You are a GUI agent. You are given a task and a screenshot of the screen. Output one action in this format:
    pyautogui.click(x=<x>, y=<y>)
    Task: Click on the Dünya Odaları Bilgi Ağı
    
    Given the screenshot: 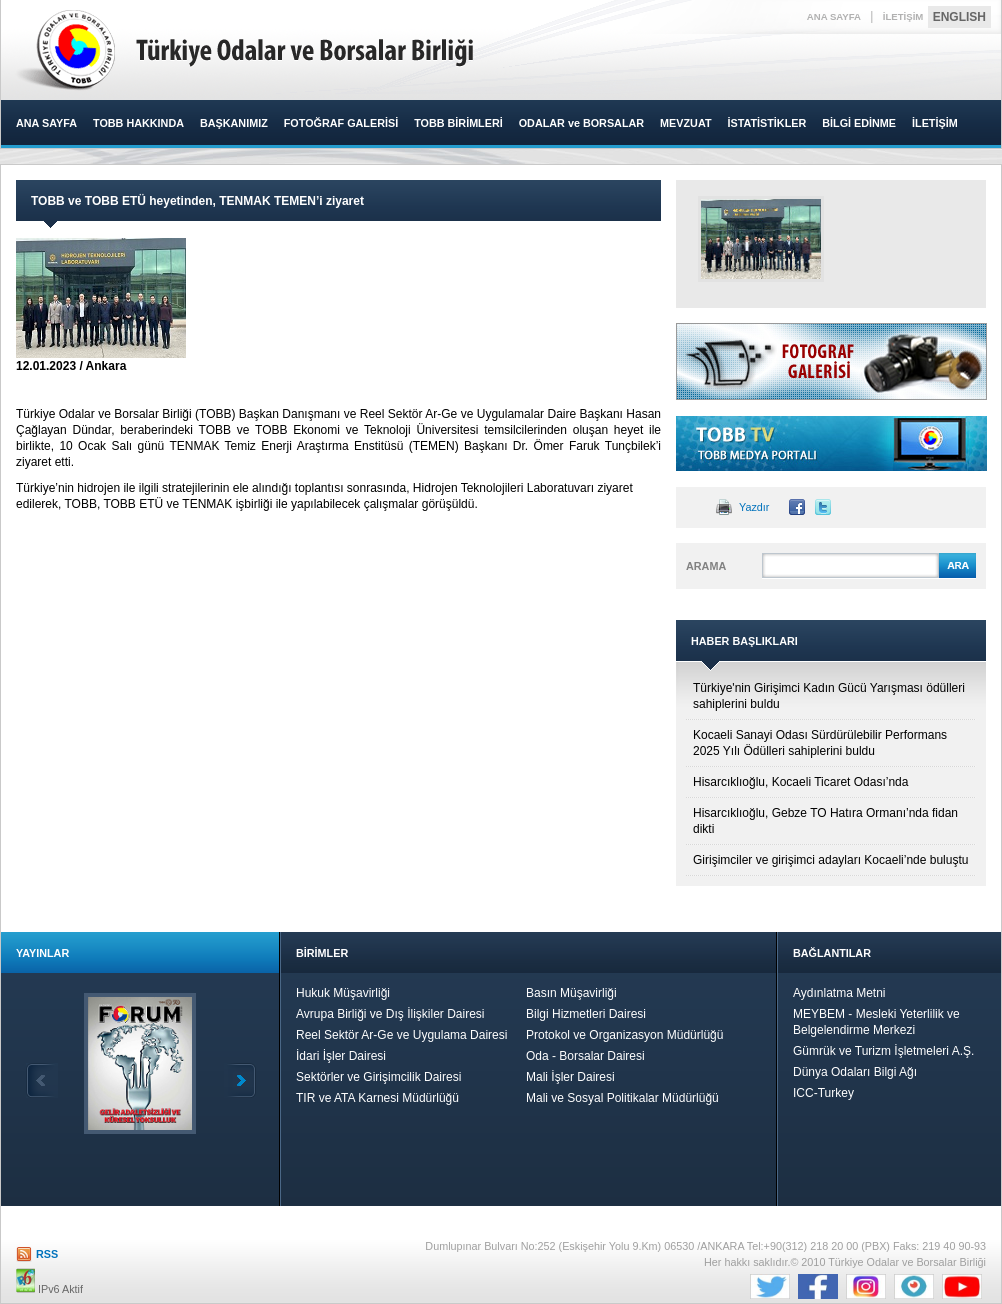 What is the action you would take?
    pyautogui.click(x=855, y=1072)
    